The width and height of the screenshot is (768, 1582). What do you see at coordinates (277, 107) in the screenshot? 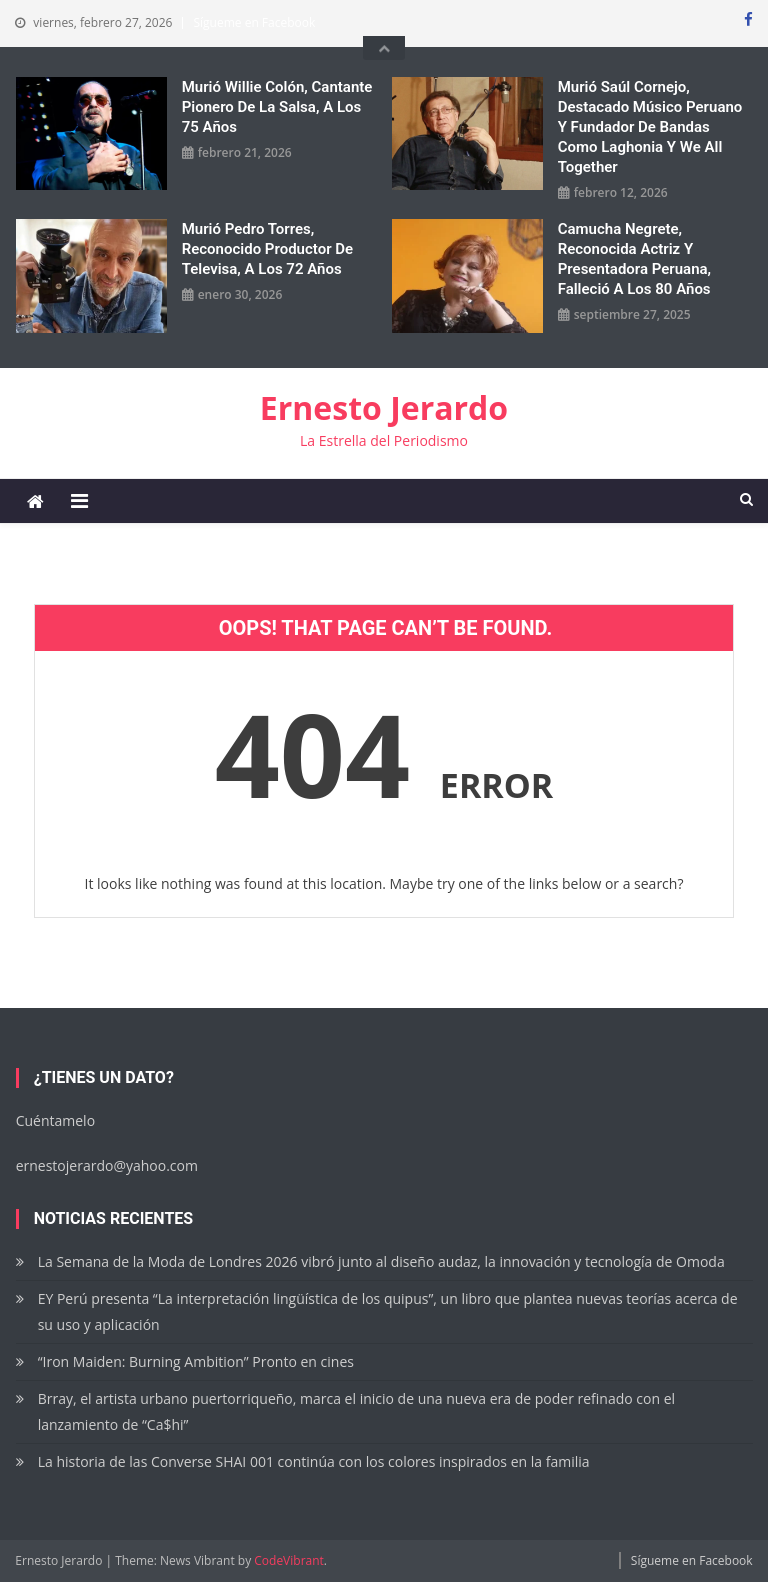
I see `Murió Willie Colón, cantante pionero de la salsa, a los 75 años` at bounding box center [277, 107].